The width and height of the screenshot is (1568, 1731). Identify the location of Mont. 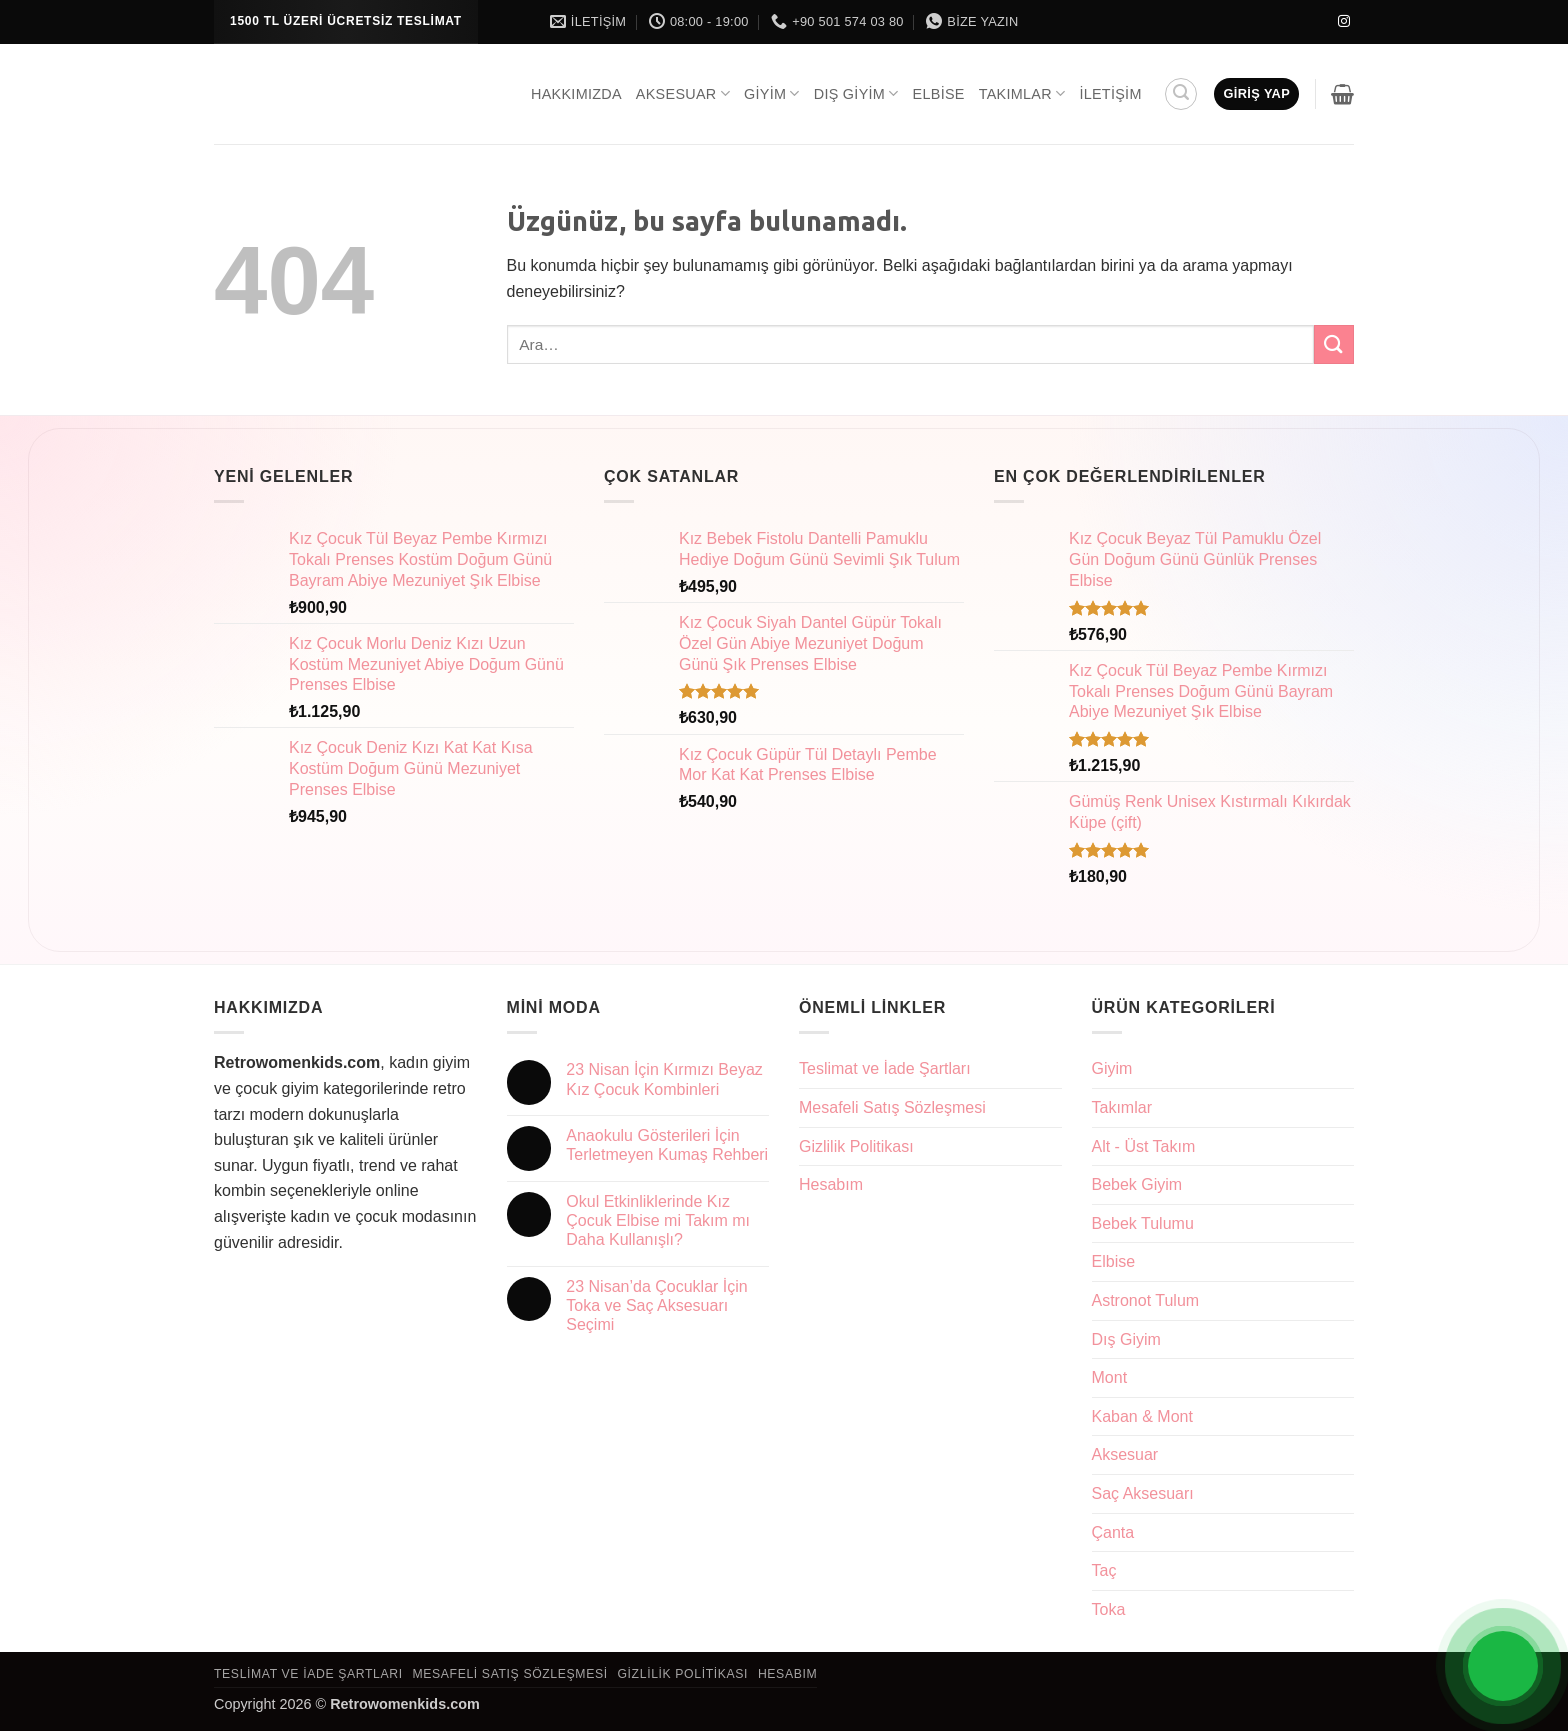
(1110, 1377).